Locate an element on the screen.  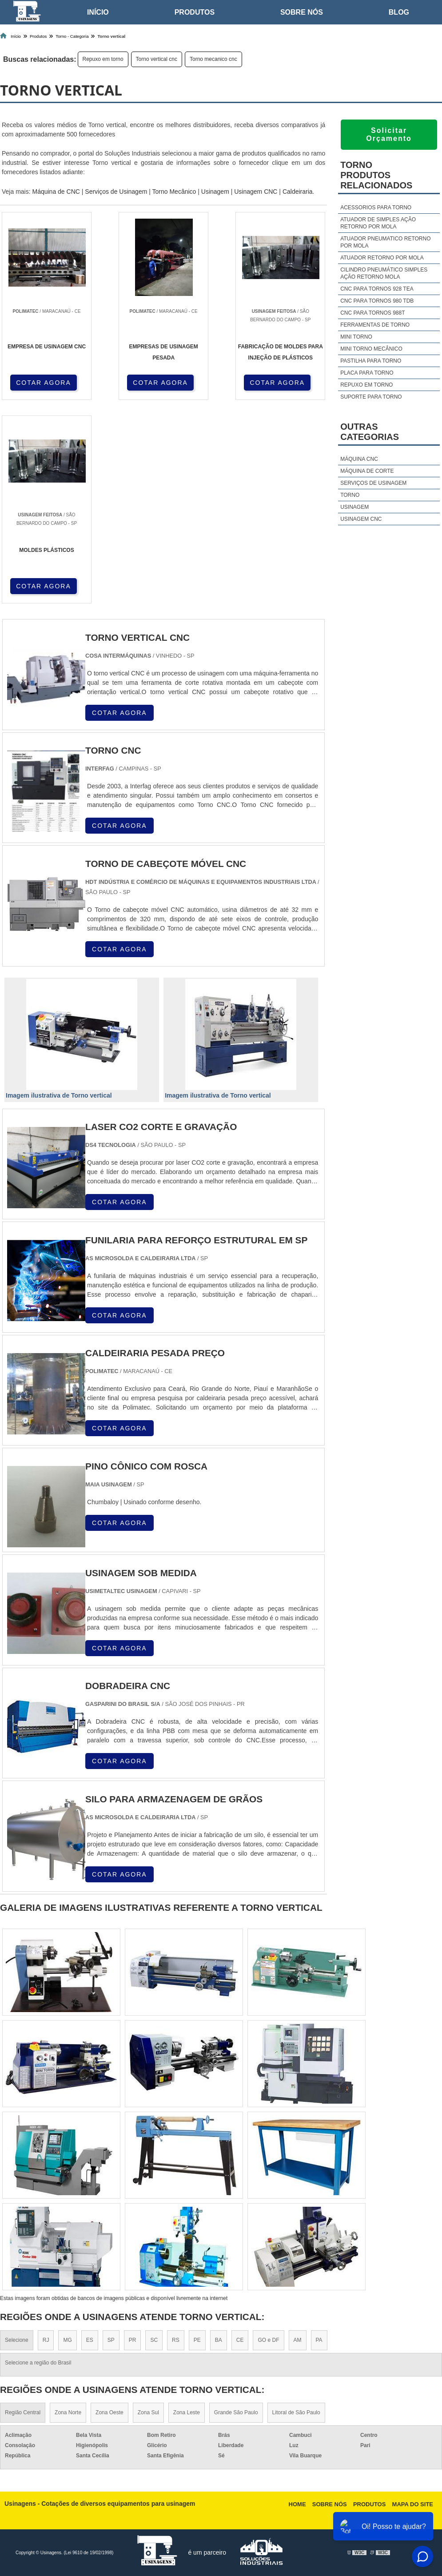
Atuador pneumatico retorno por mola is located at coordinates (385, 242).